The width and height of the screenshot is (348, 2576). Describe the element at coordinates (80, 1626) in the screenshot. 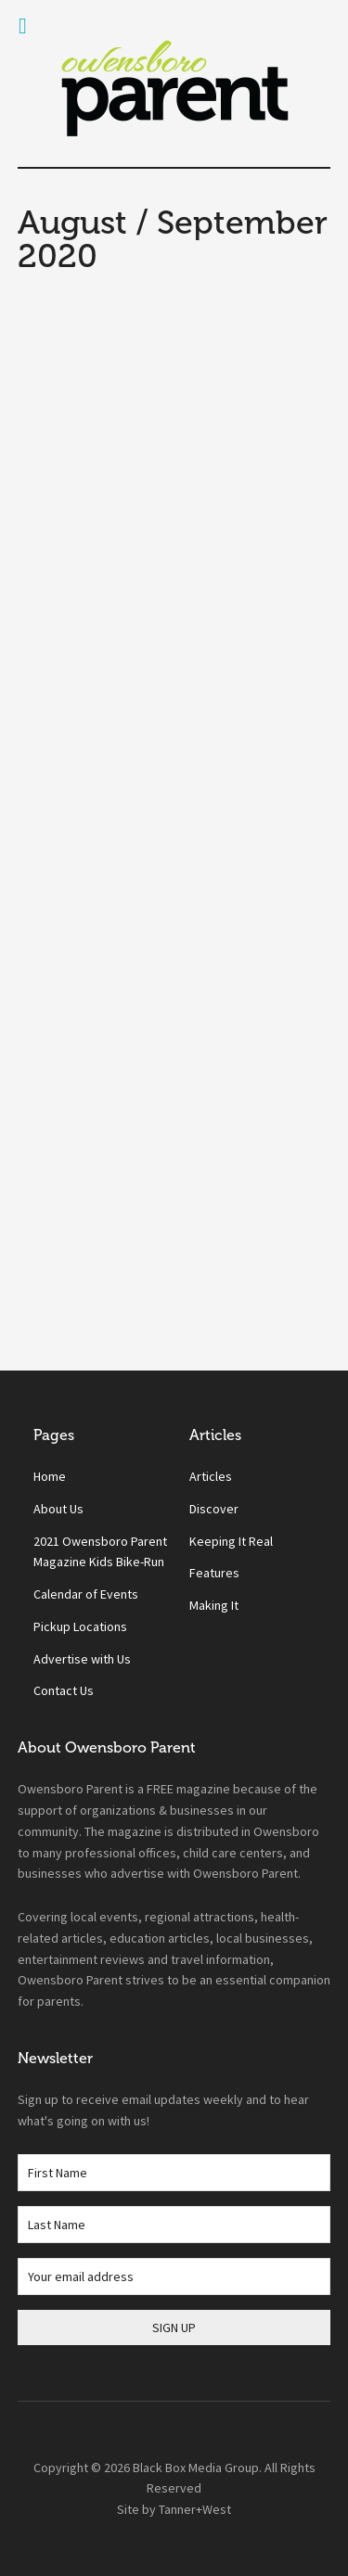

I see `Pickup Locations` at that location.